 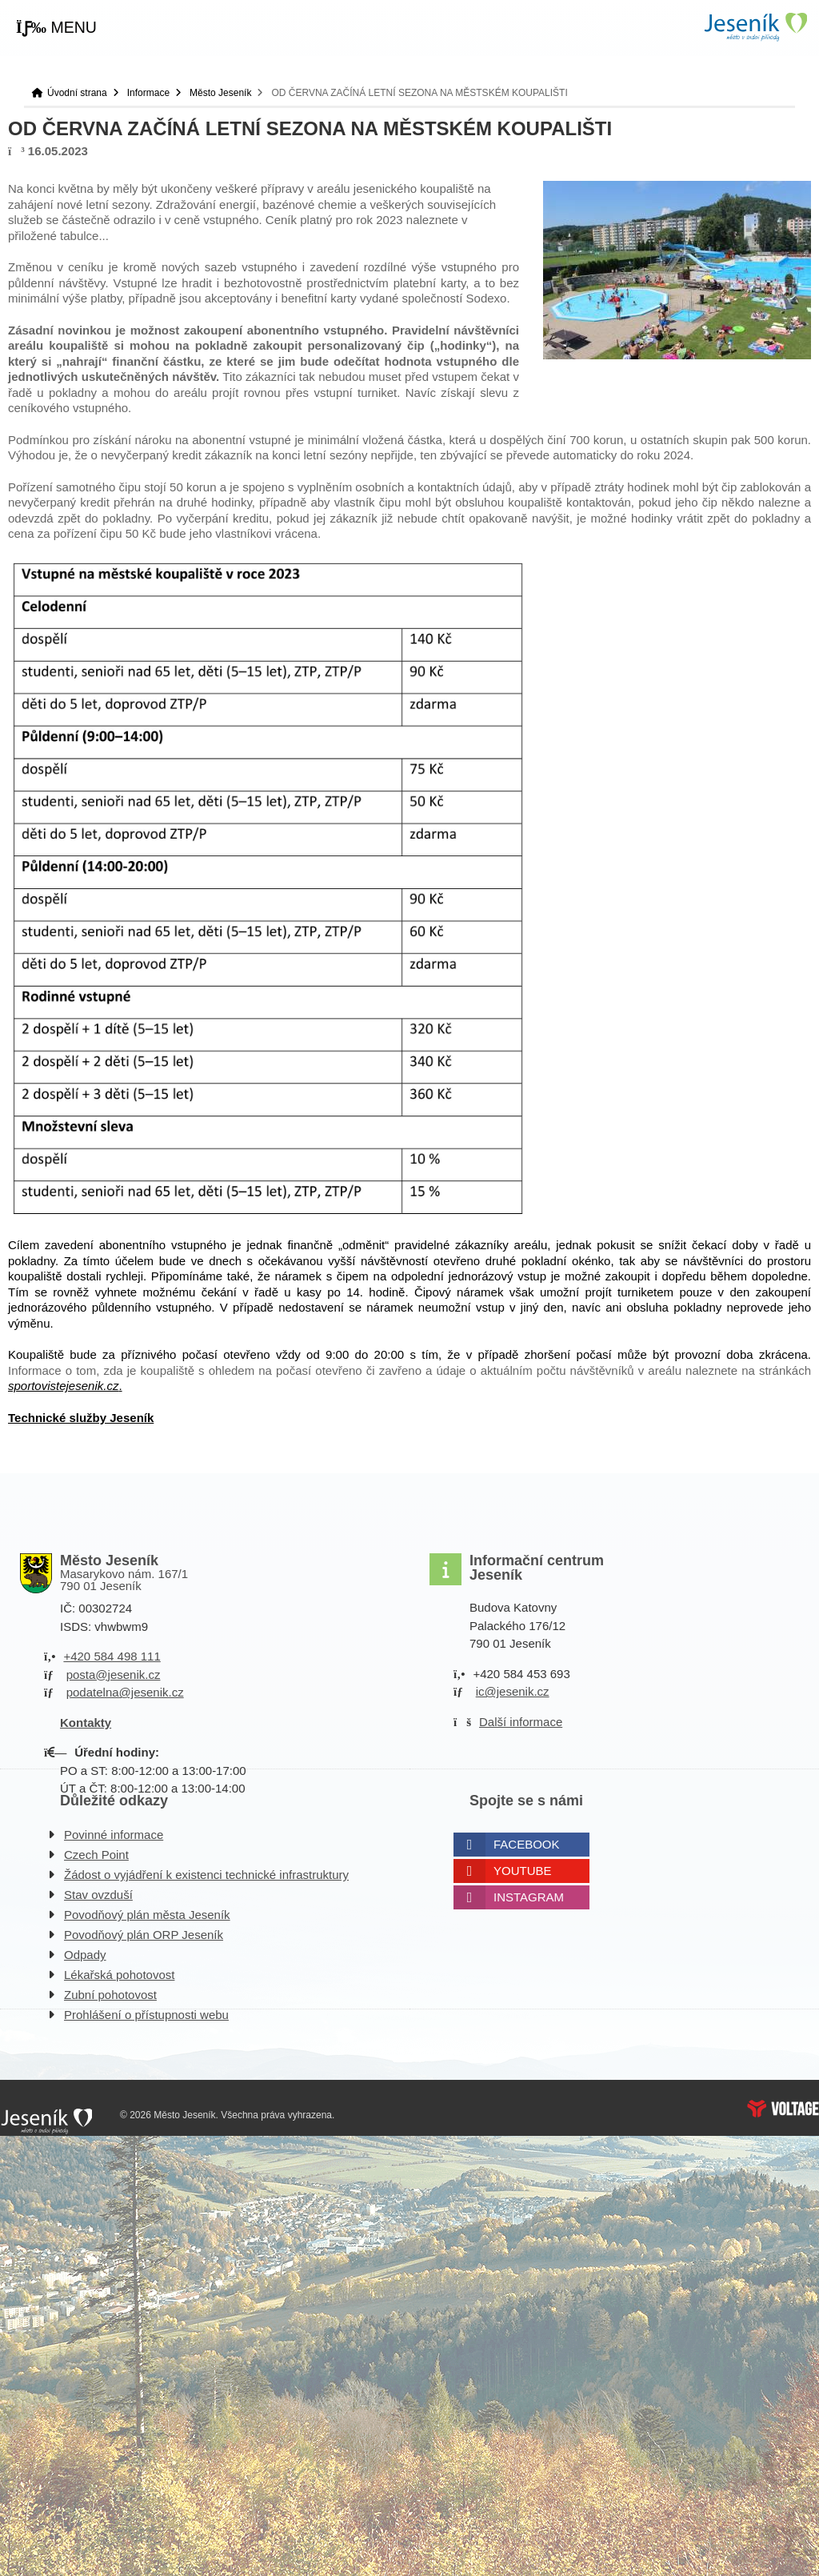 I want to click on Povinné informace, so click(x=113, y=1834).